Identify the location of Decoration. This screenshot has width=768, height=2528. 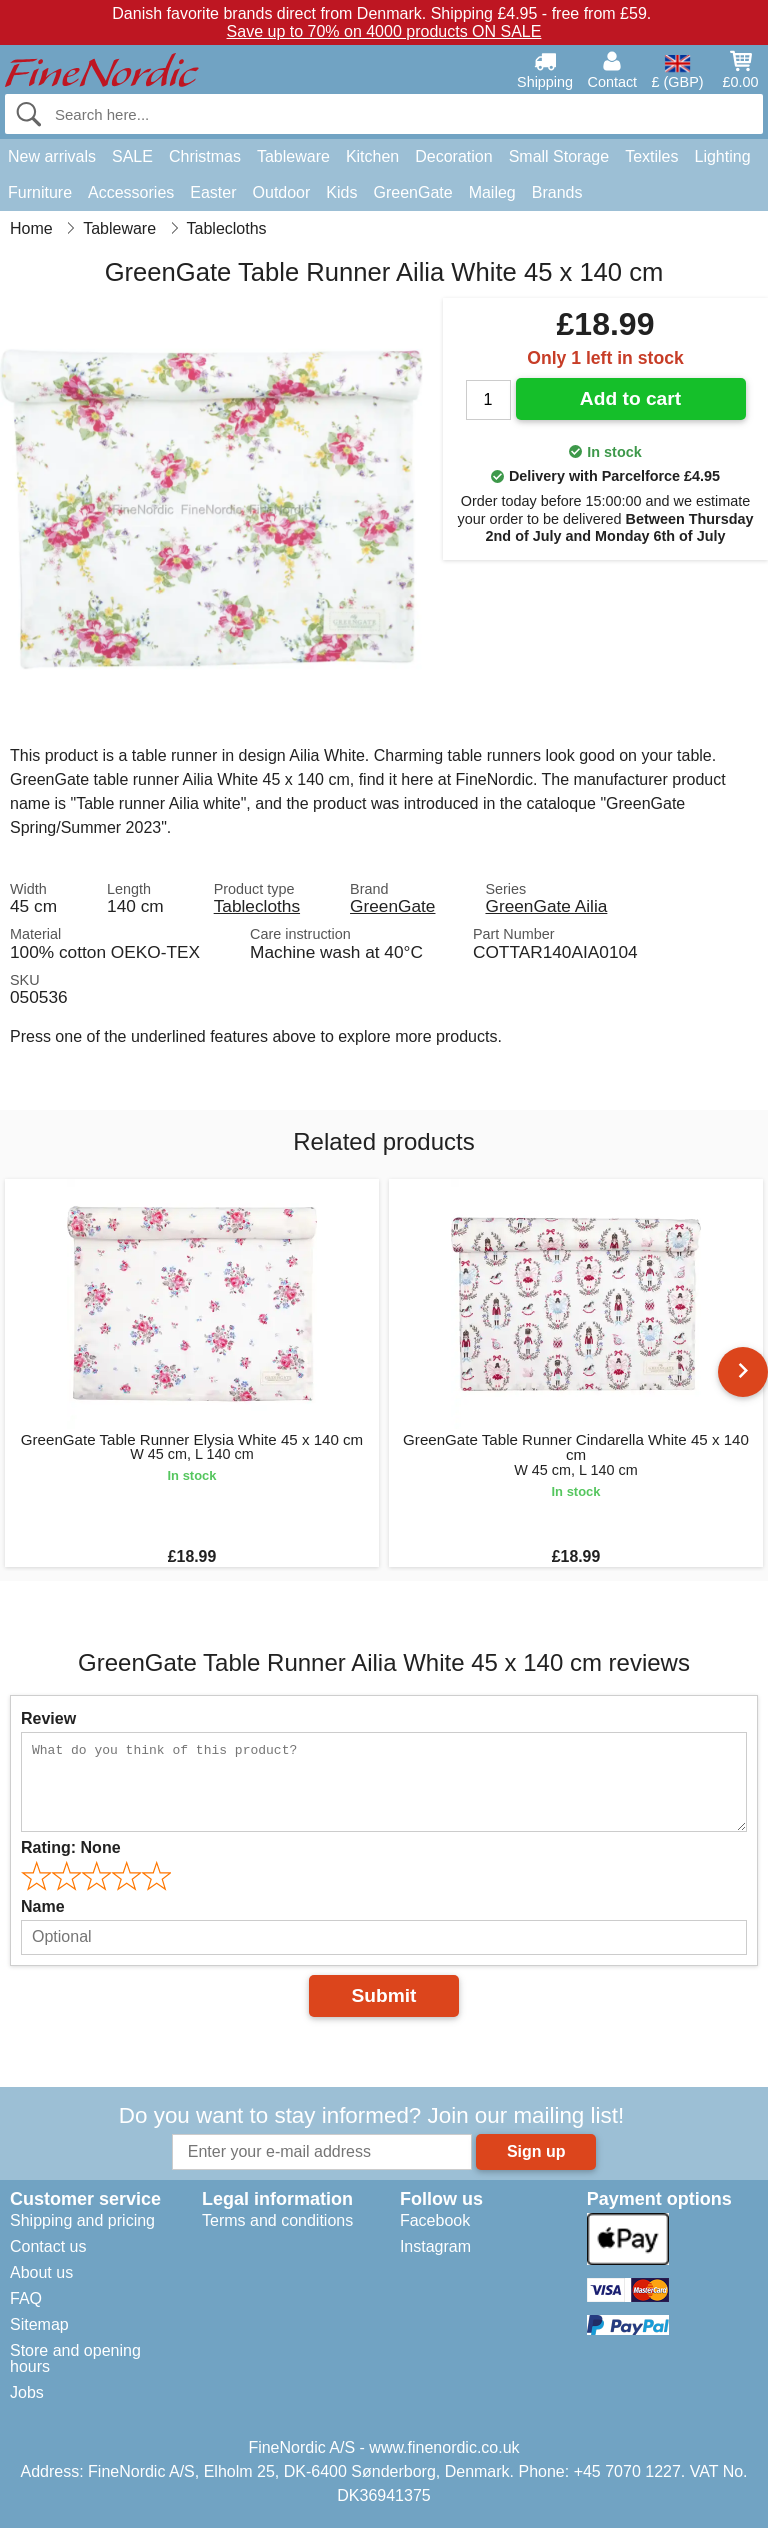
(453, 156).